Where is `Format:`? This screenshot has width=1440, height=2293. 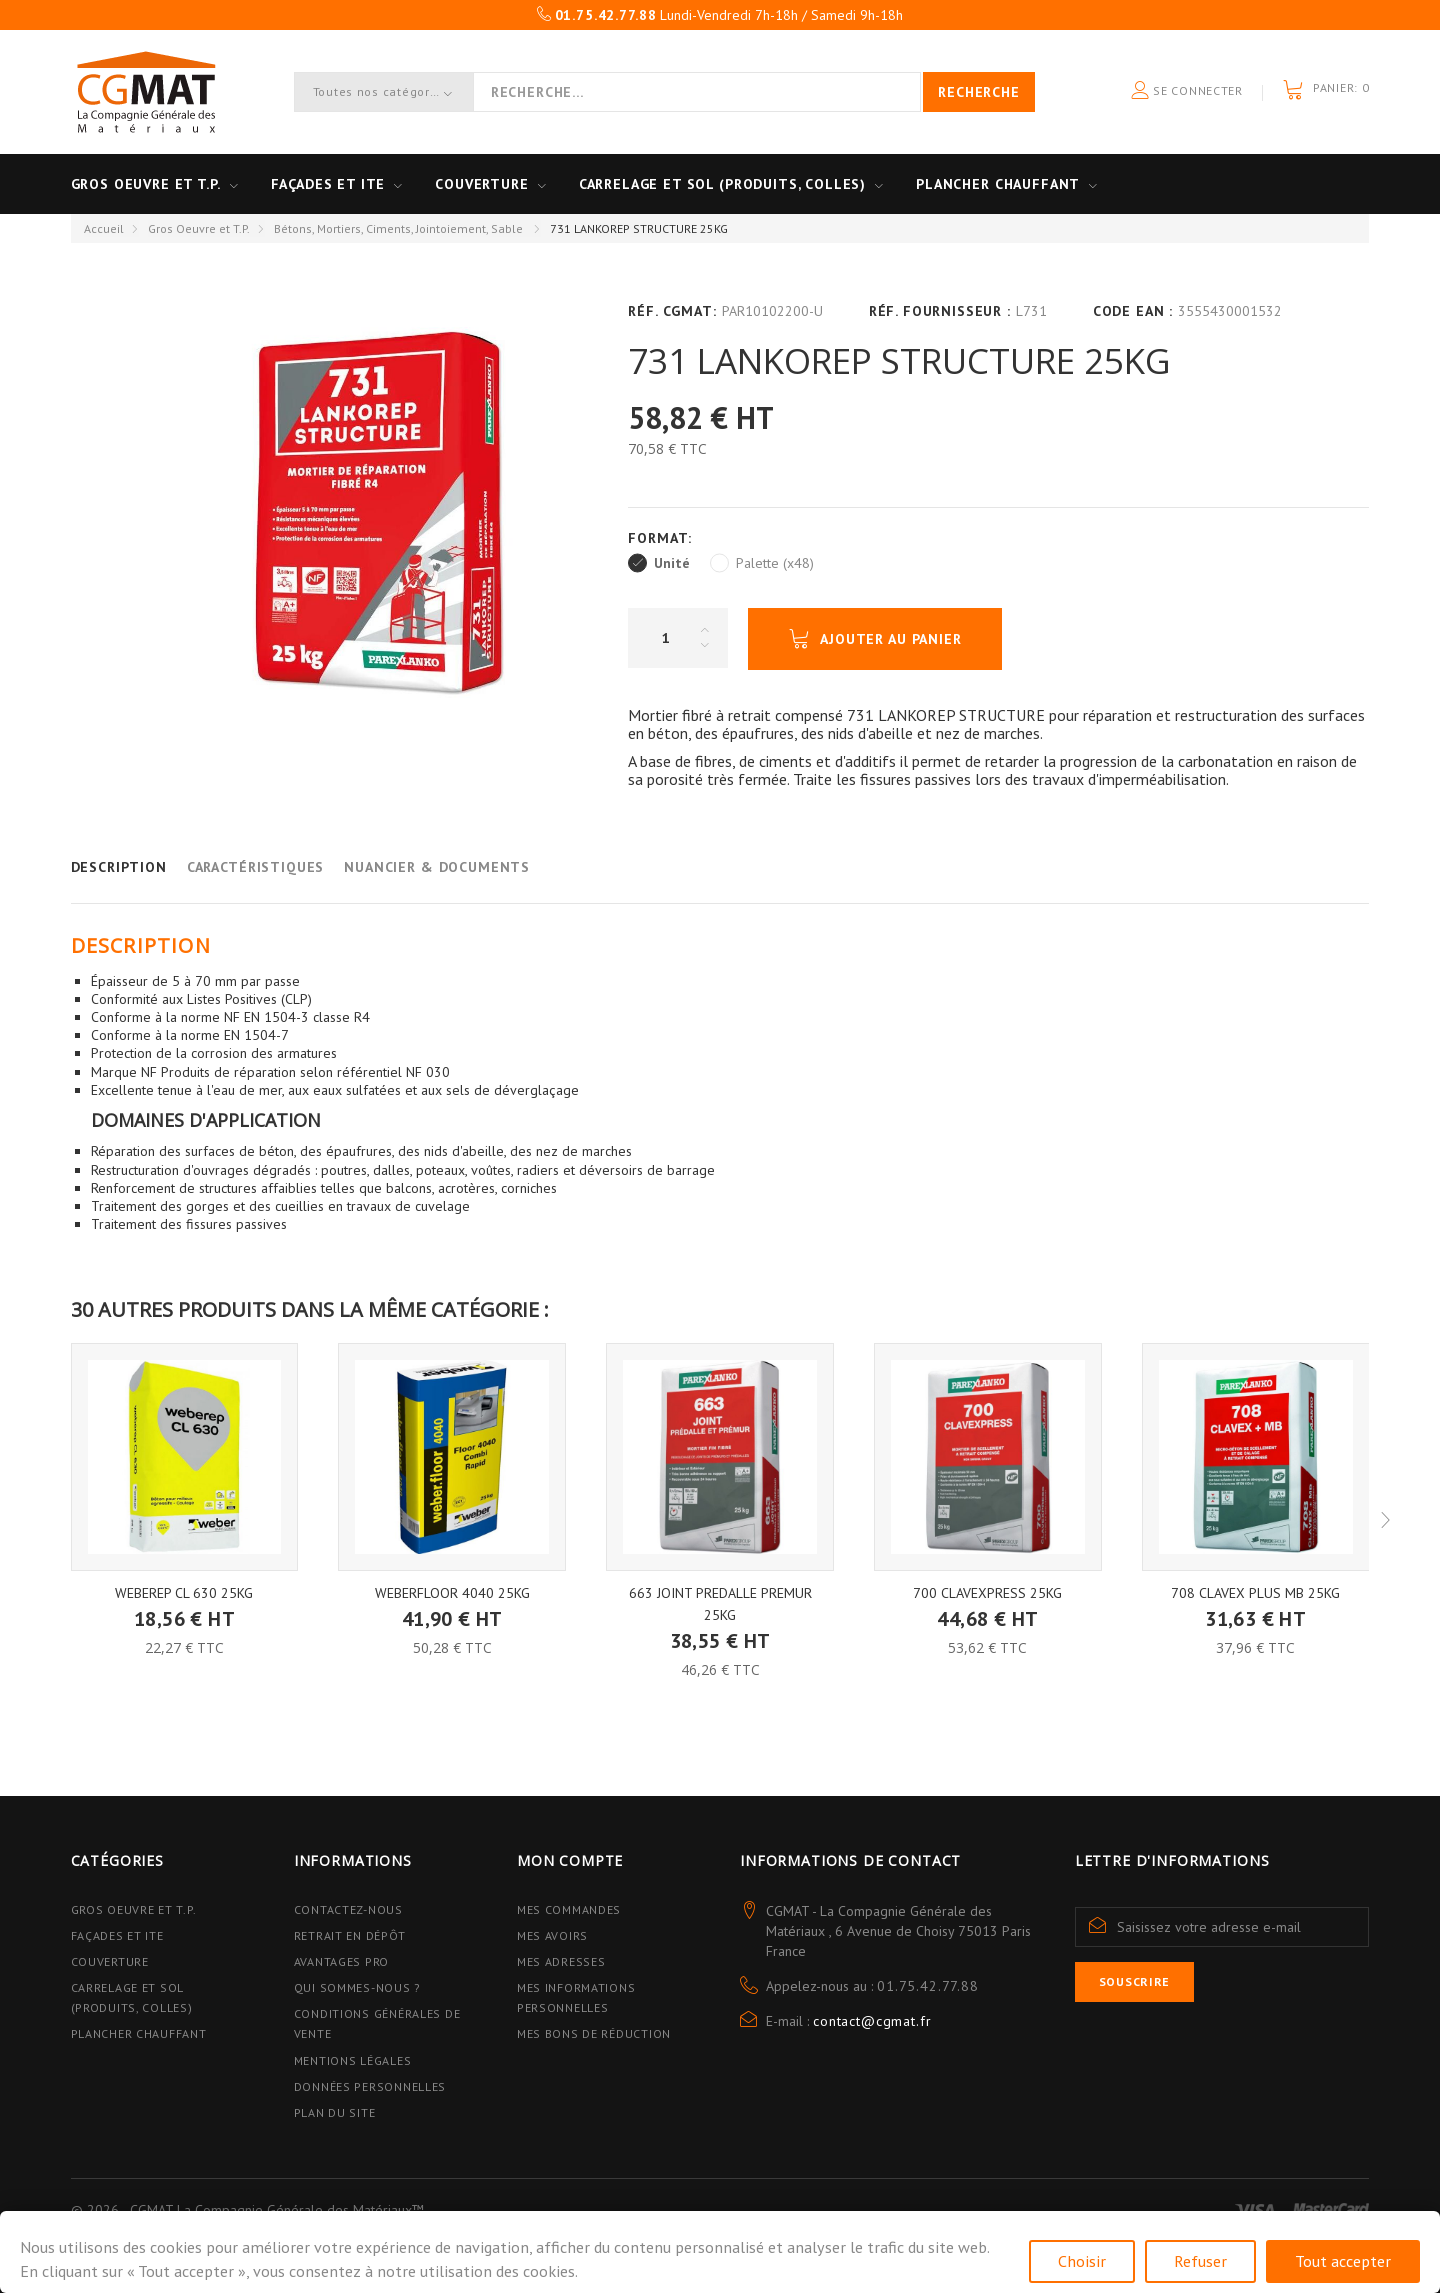
Format: is located at coordinates (662, 538).